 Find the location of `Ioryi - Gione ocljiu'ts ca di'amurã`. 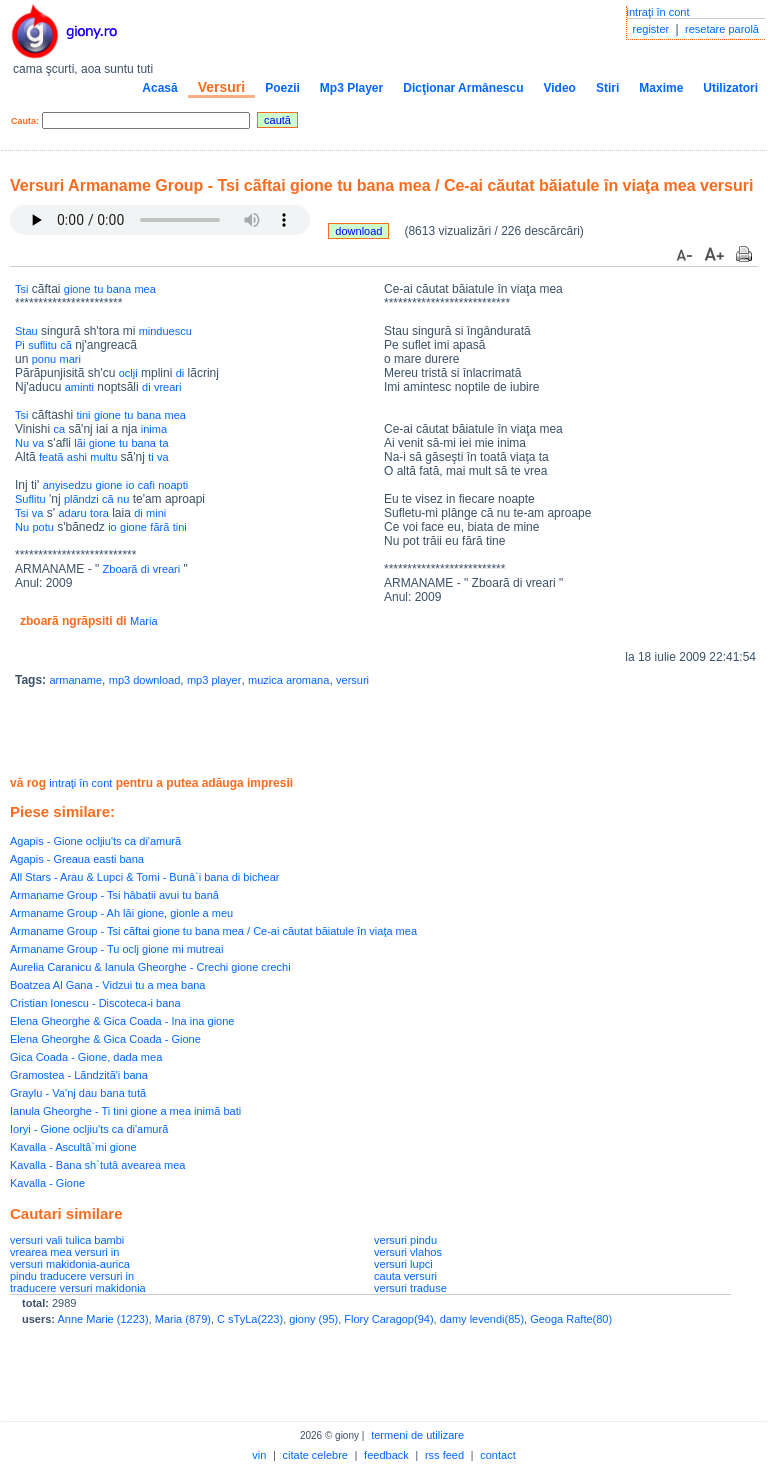

Ioryi - Gione ocljiu'ts ca di'amurã is located at coordinates (89, 1129).